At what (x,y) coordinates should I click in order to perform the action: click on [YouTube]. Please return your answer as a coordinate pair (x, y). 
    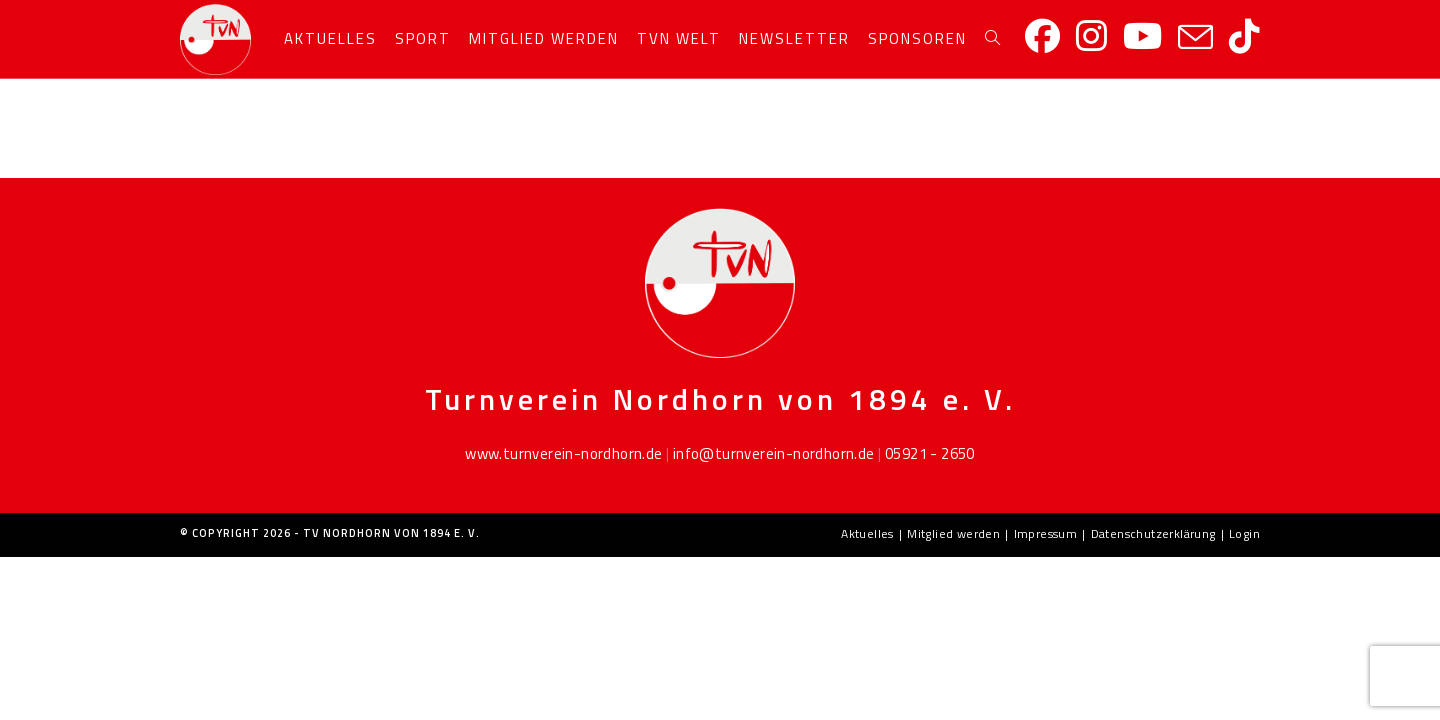
    Looking at the image, I should click on (1142, 36).